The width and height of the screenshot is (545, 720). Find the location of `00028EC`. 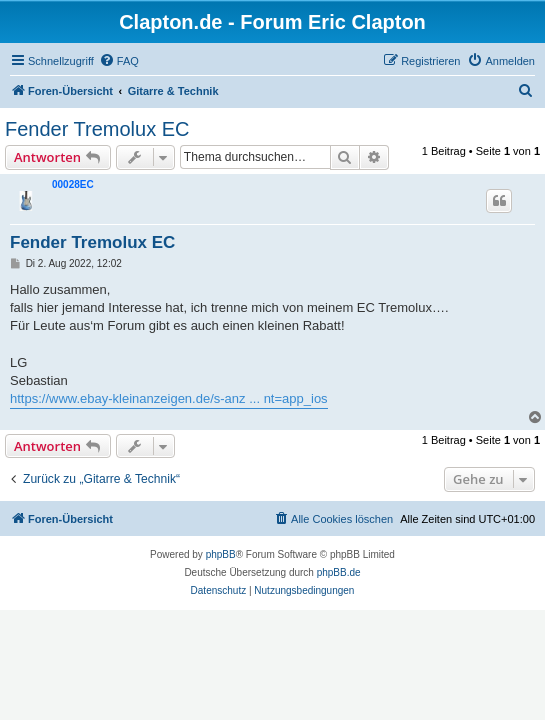

00028EC is located at coordinates (73, 184).